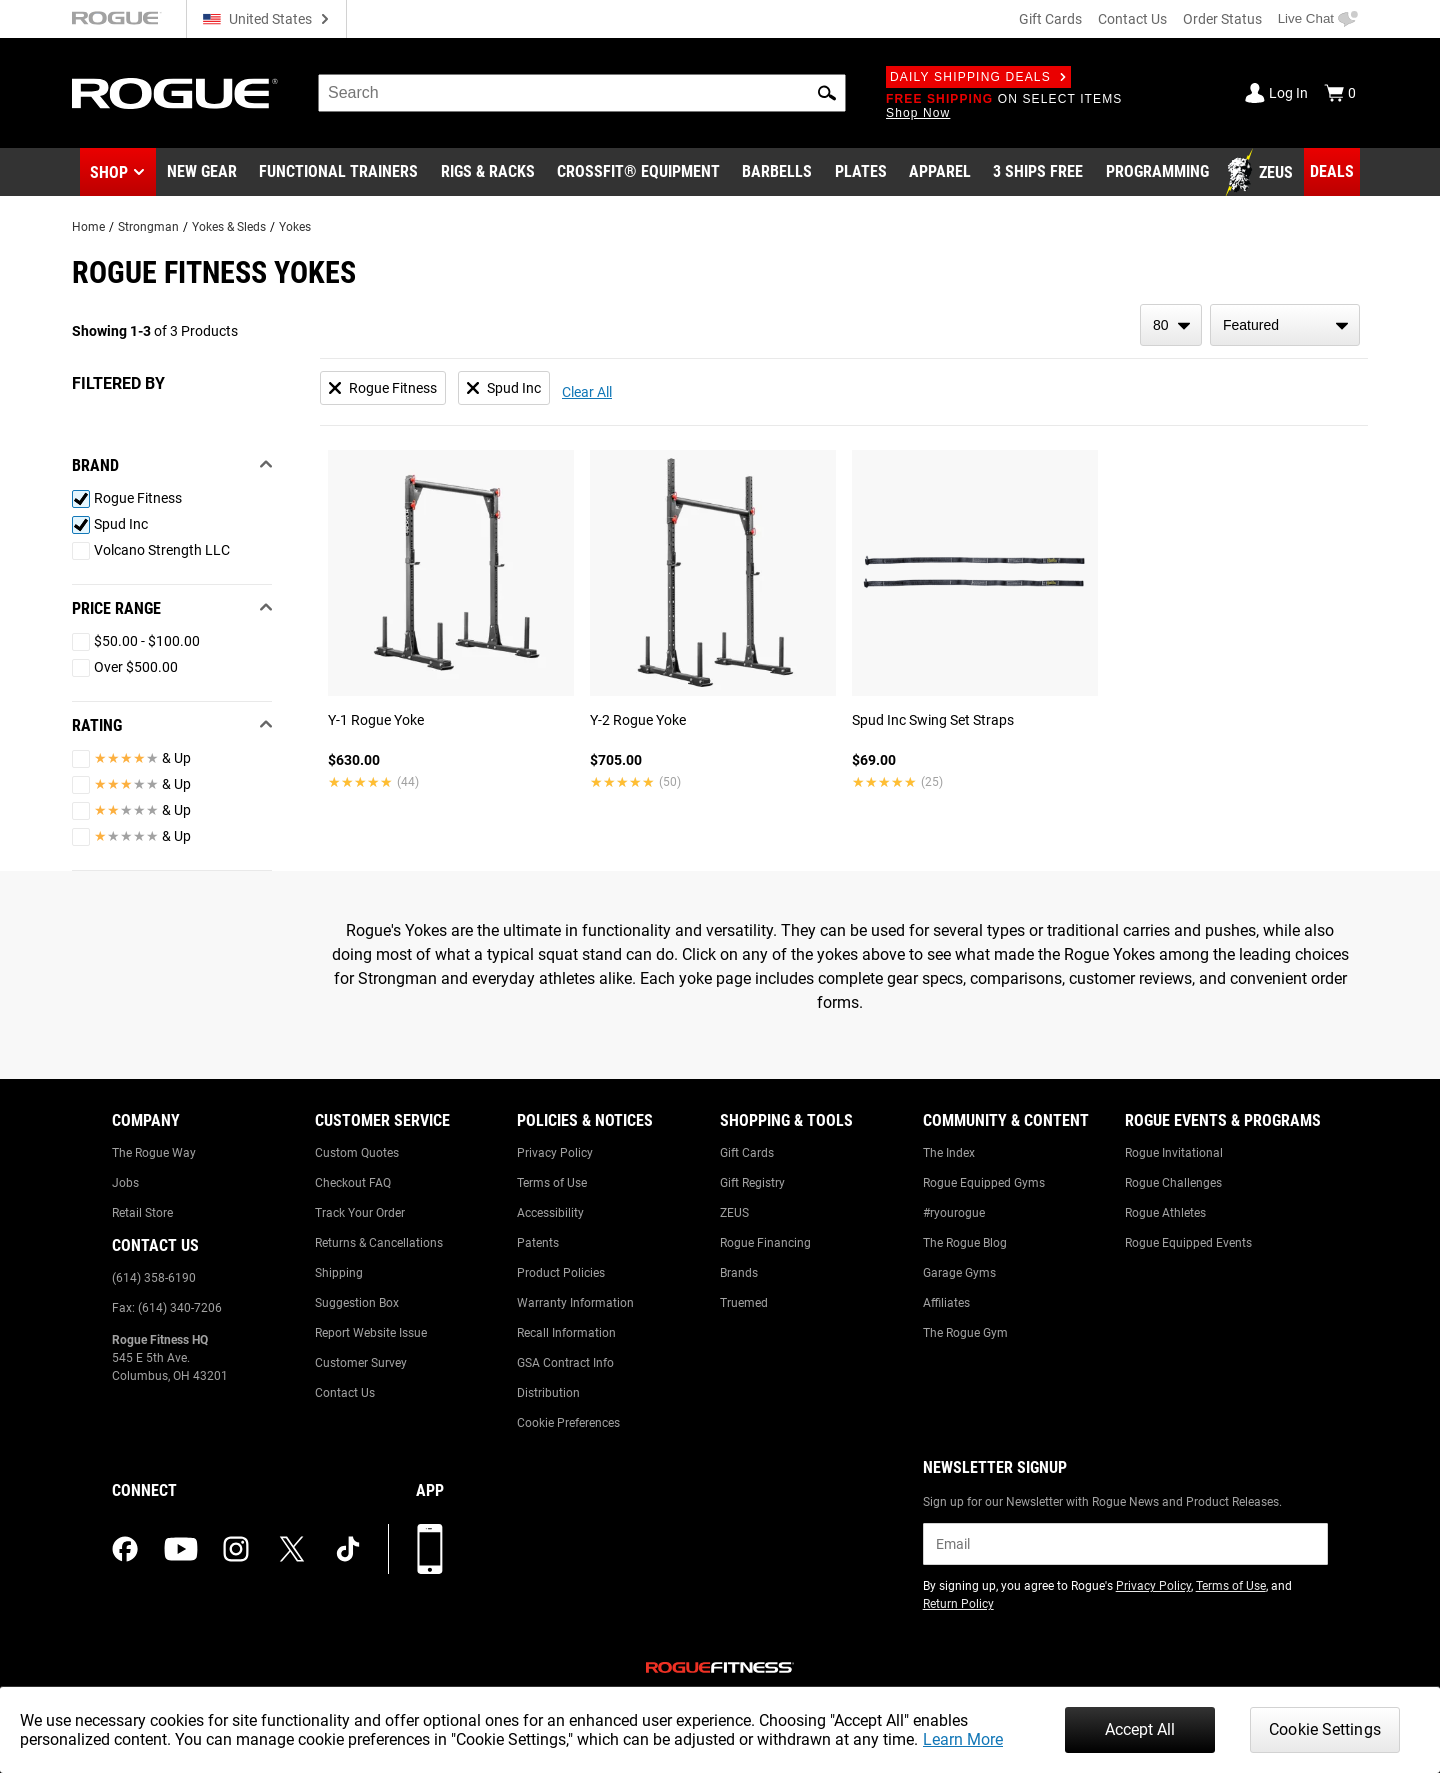  Describe the element at coordinates (575, 1303) in the screenshot. I see `Warranty Information [Link to: Warranty Information]` at that location.